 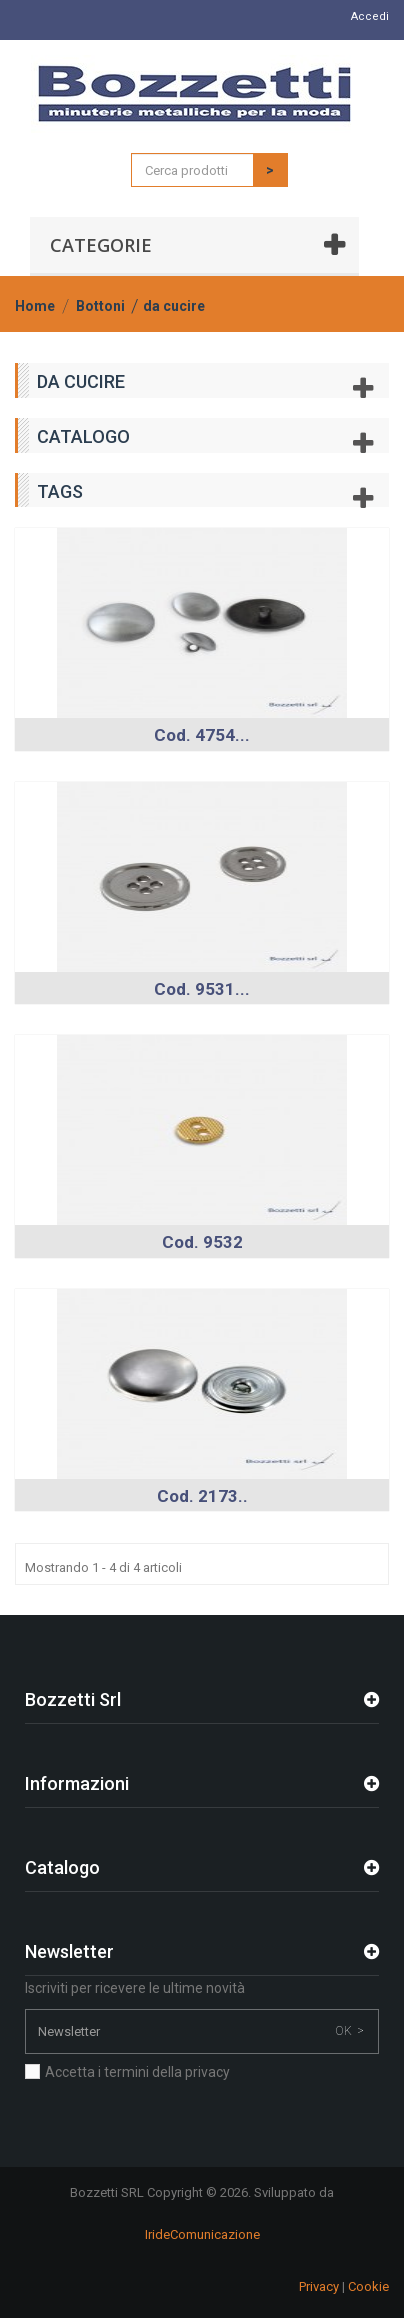 I want to click on Cod. 9532, so click(x=202, y=1242).